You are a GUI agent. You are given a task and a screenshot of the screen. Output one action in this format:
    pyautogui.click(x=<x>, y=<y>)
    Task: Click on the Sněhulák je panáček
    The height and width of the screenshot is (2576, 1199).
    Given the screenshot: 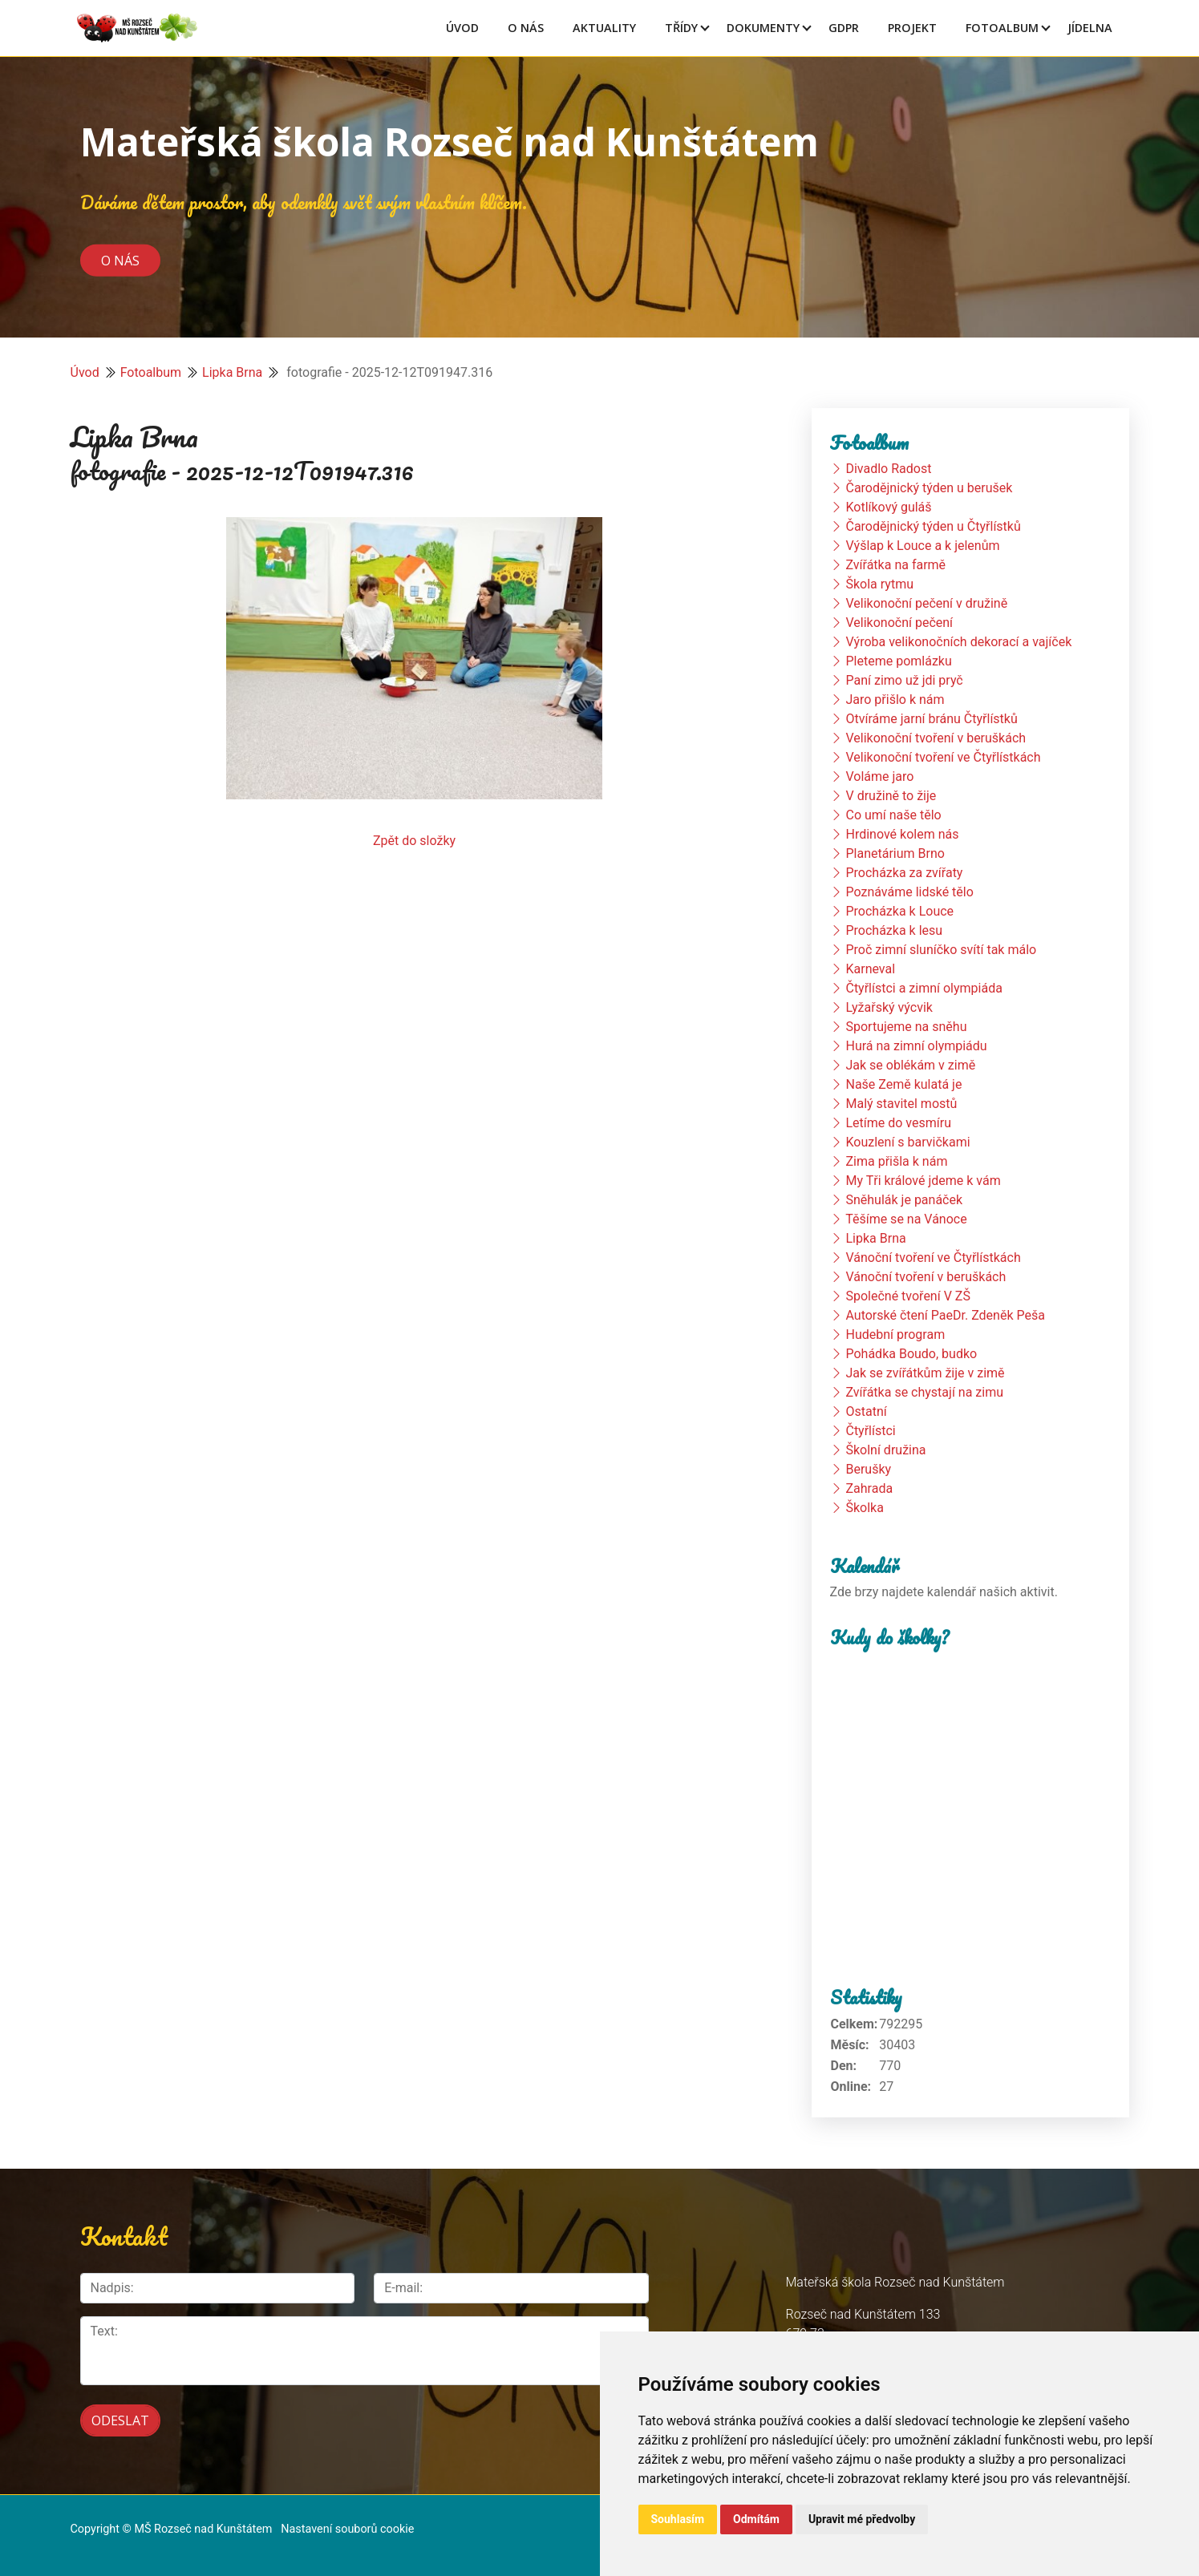 What is the action you would take?
    pyautogui.click(x=903, y=1199)
    